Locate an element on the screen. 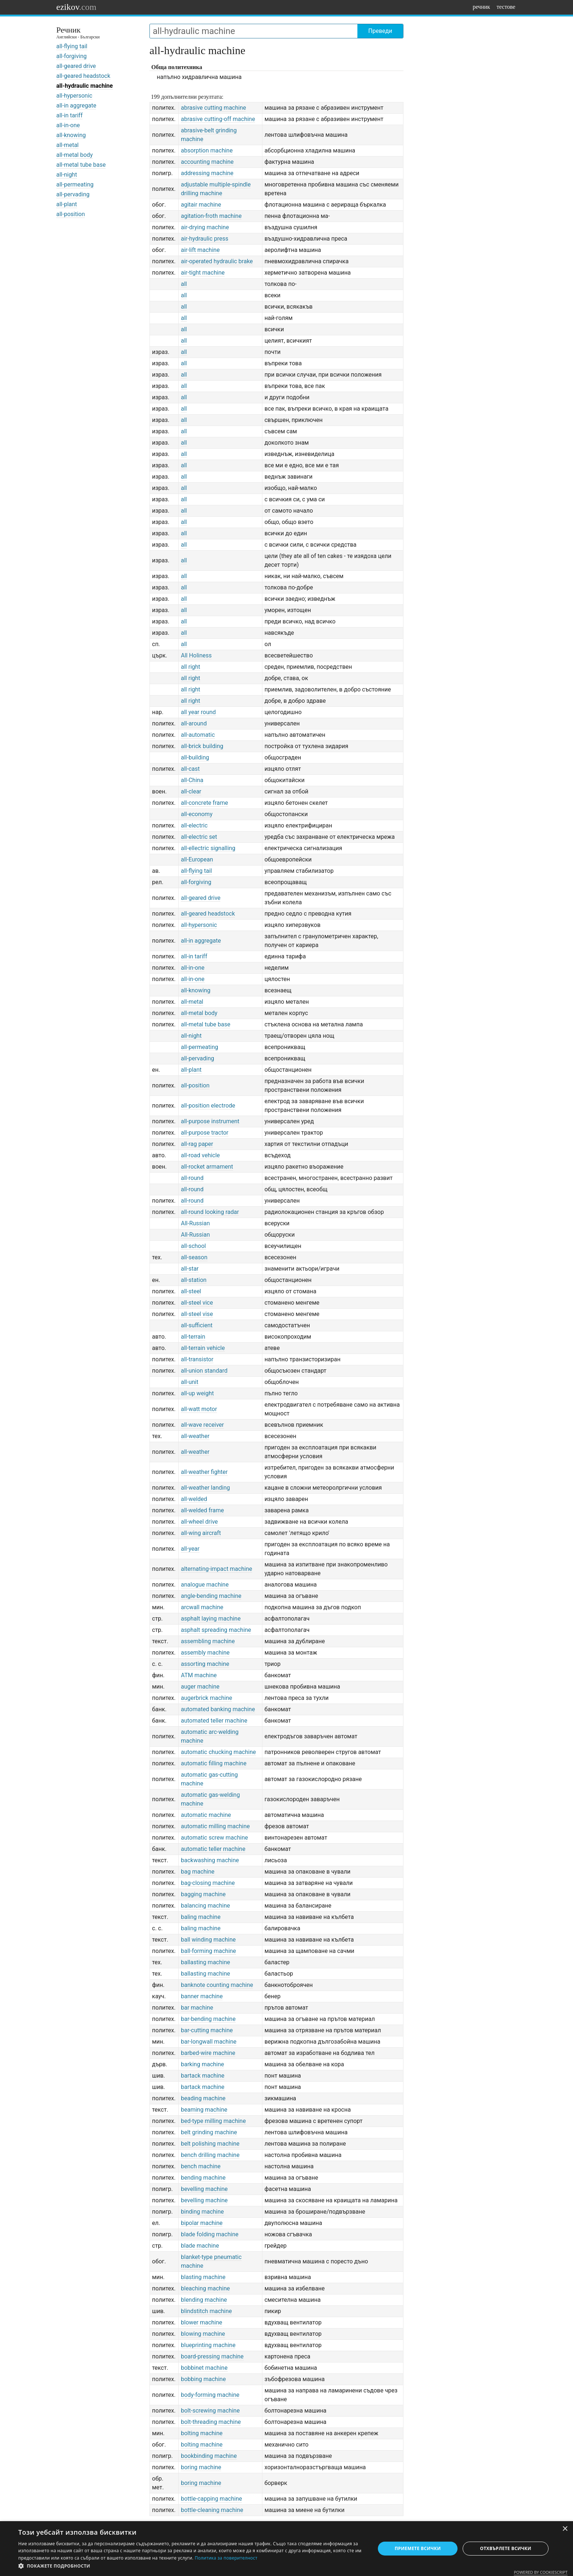 Image resolution: width=573 pixels, height=2576 pixels. automatic screw machine is located at coordinates (214, 1837).